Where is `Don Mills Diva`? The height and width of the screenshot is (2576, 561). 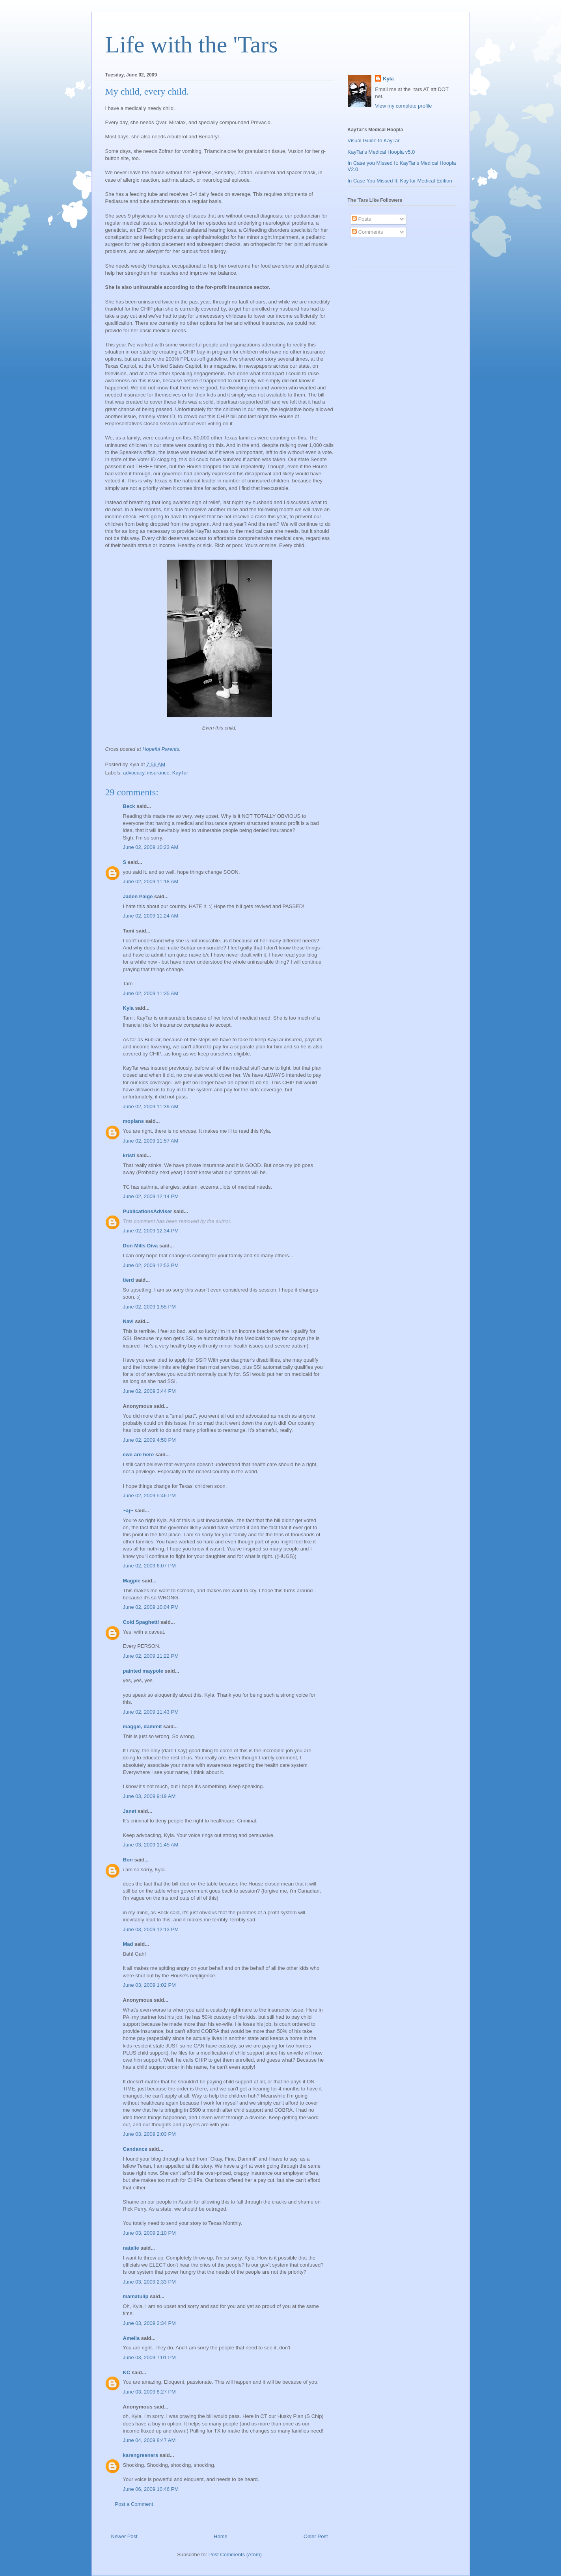 Don Mills Diva is located at coordinates (140, 1246).